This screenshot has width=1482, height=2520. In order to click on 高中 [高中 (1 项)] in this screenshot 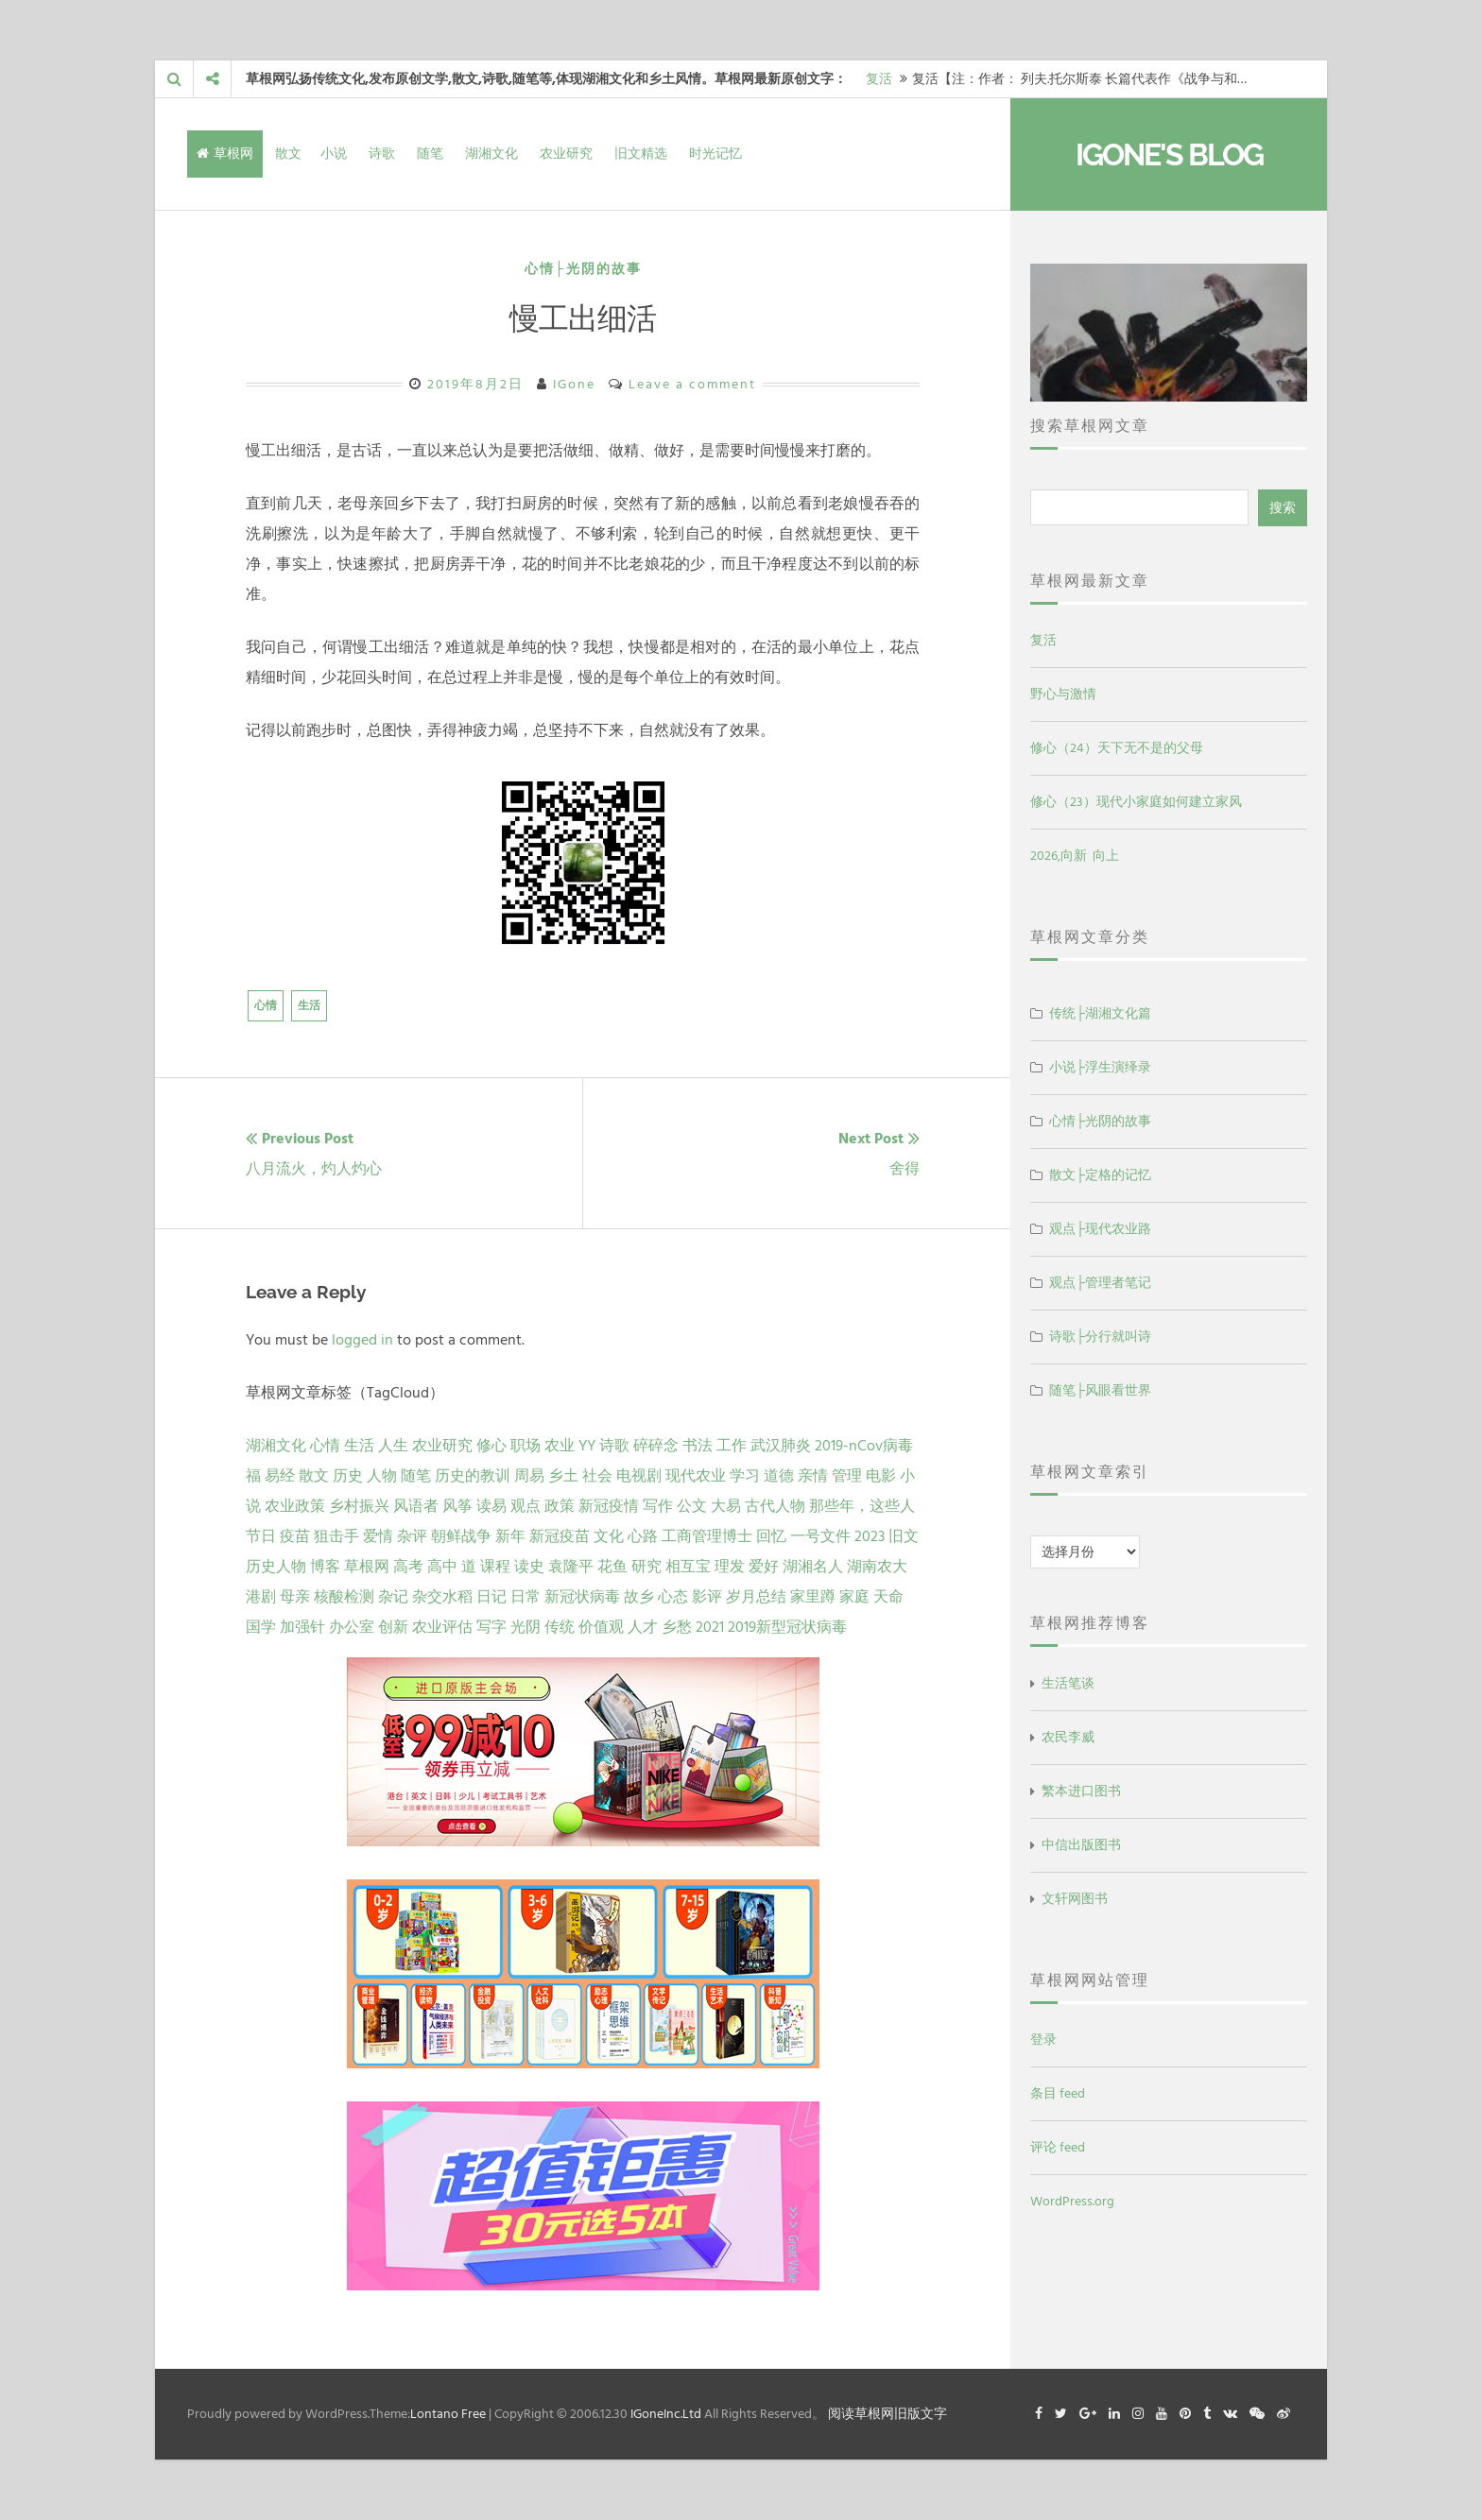, I will do `click(442, 1566)`.